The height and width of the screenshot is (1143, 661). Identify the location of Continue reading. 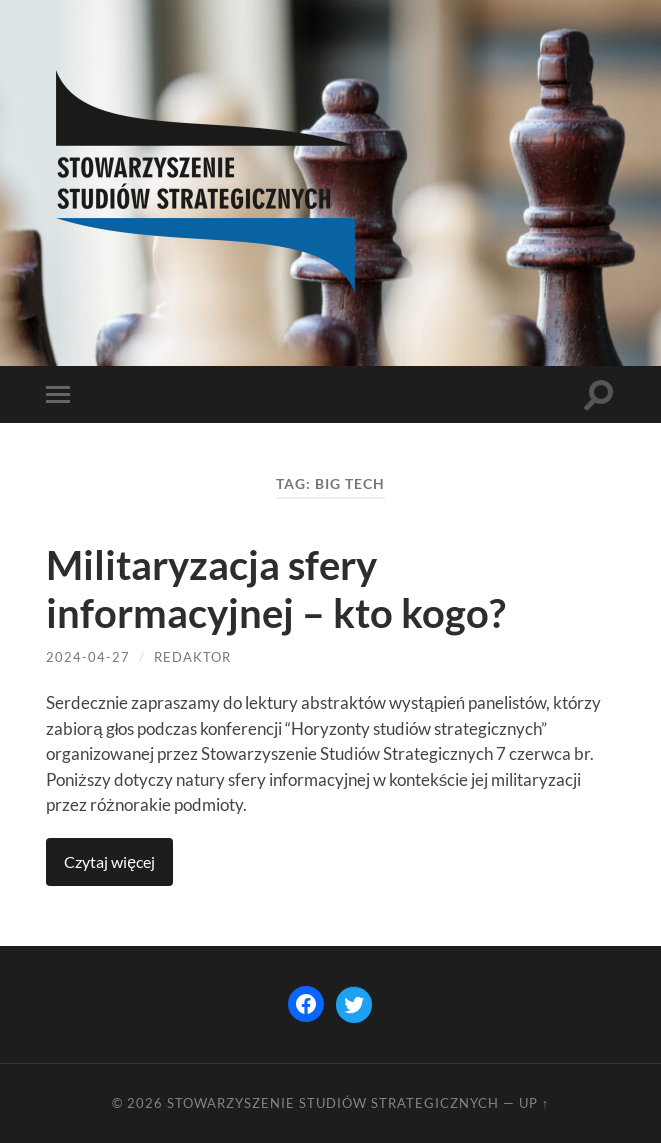
(109, 862).